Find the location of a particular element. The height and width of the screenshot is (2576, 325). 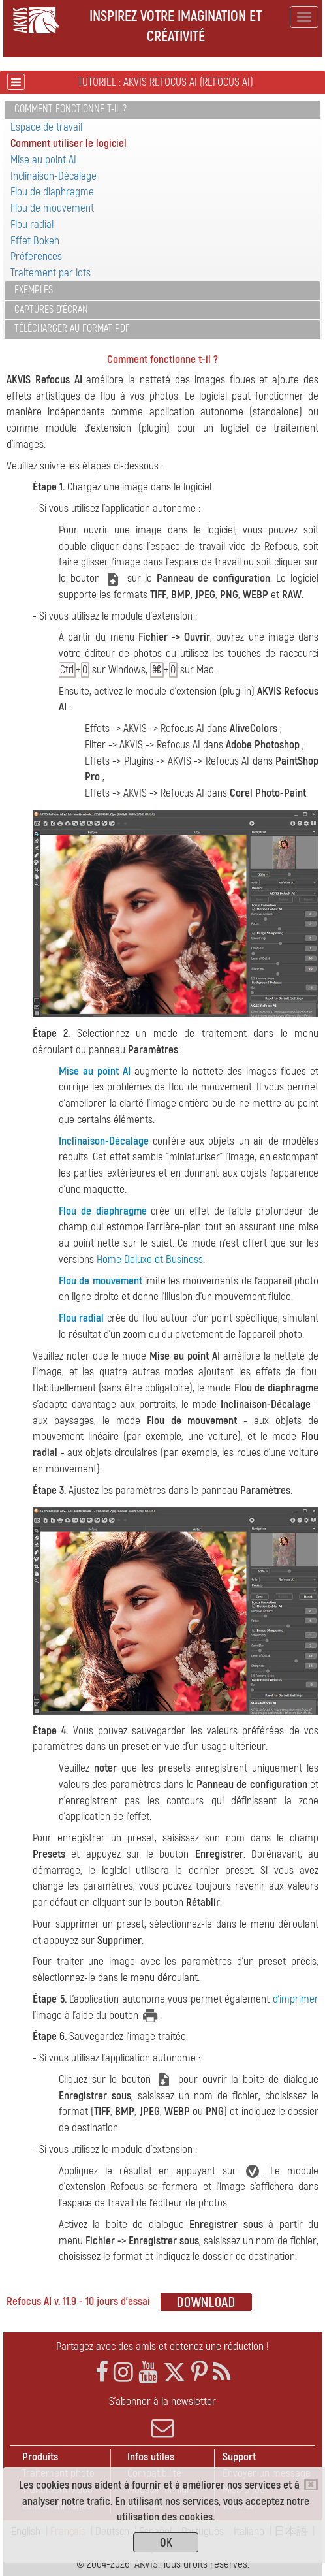

Comment utiliser le logiciel is located at coordinates (68, 143).